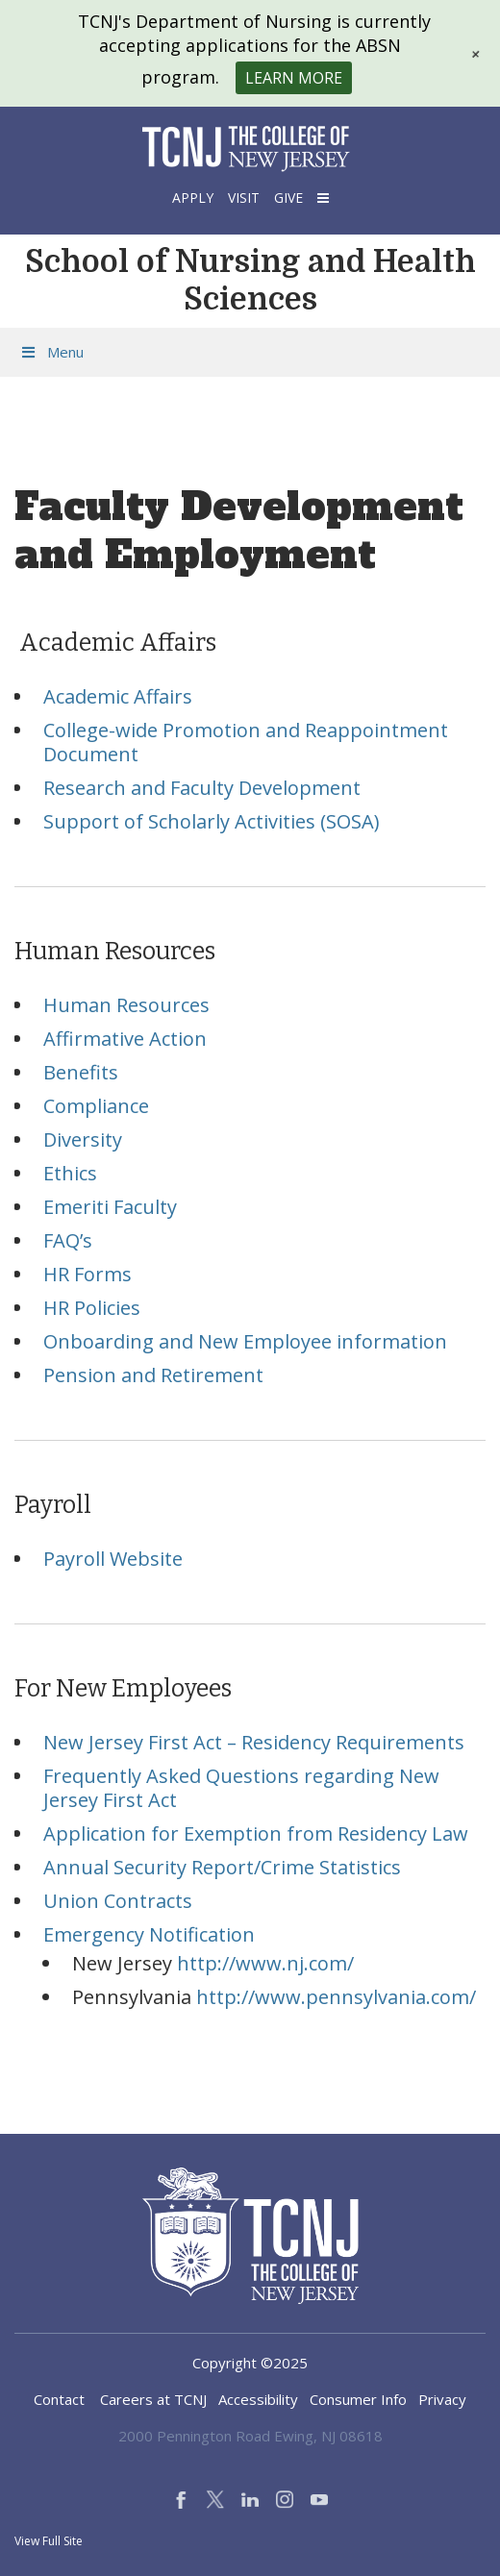 This screenshot has height=2576, width=500. What do you see at coordinates (244, 197) in the screenshot?
I see `Visit` at bounding box center [244, 197].